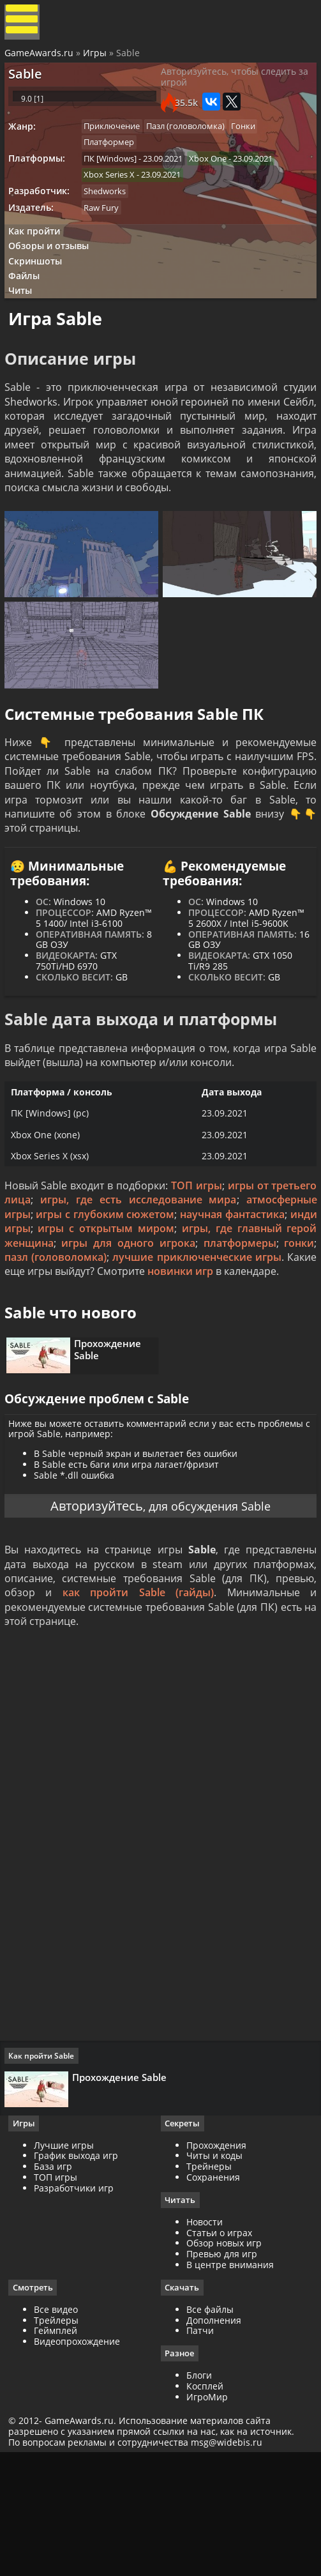  Describe the element at coordinates (54, 277) in the screenshot. I see `Обзоры и отзывы` at that location.